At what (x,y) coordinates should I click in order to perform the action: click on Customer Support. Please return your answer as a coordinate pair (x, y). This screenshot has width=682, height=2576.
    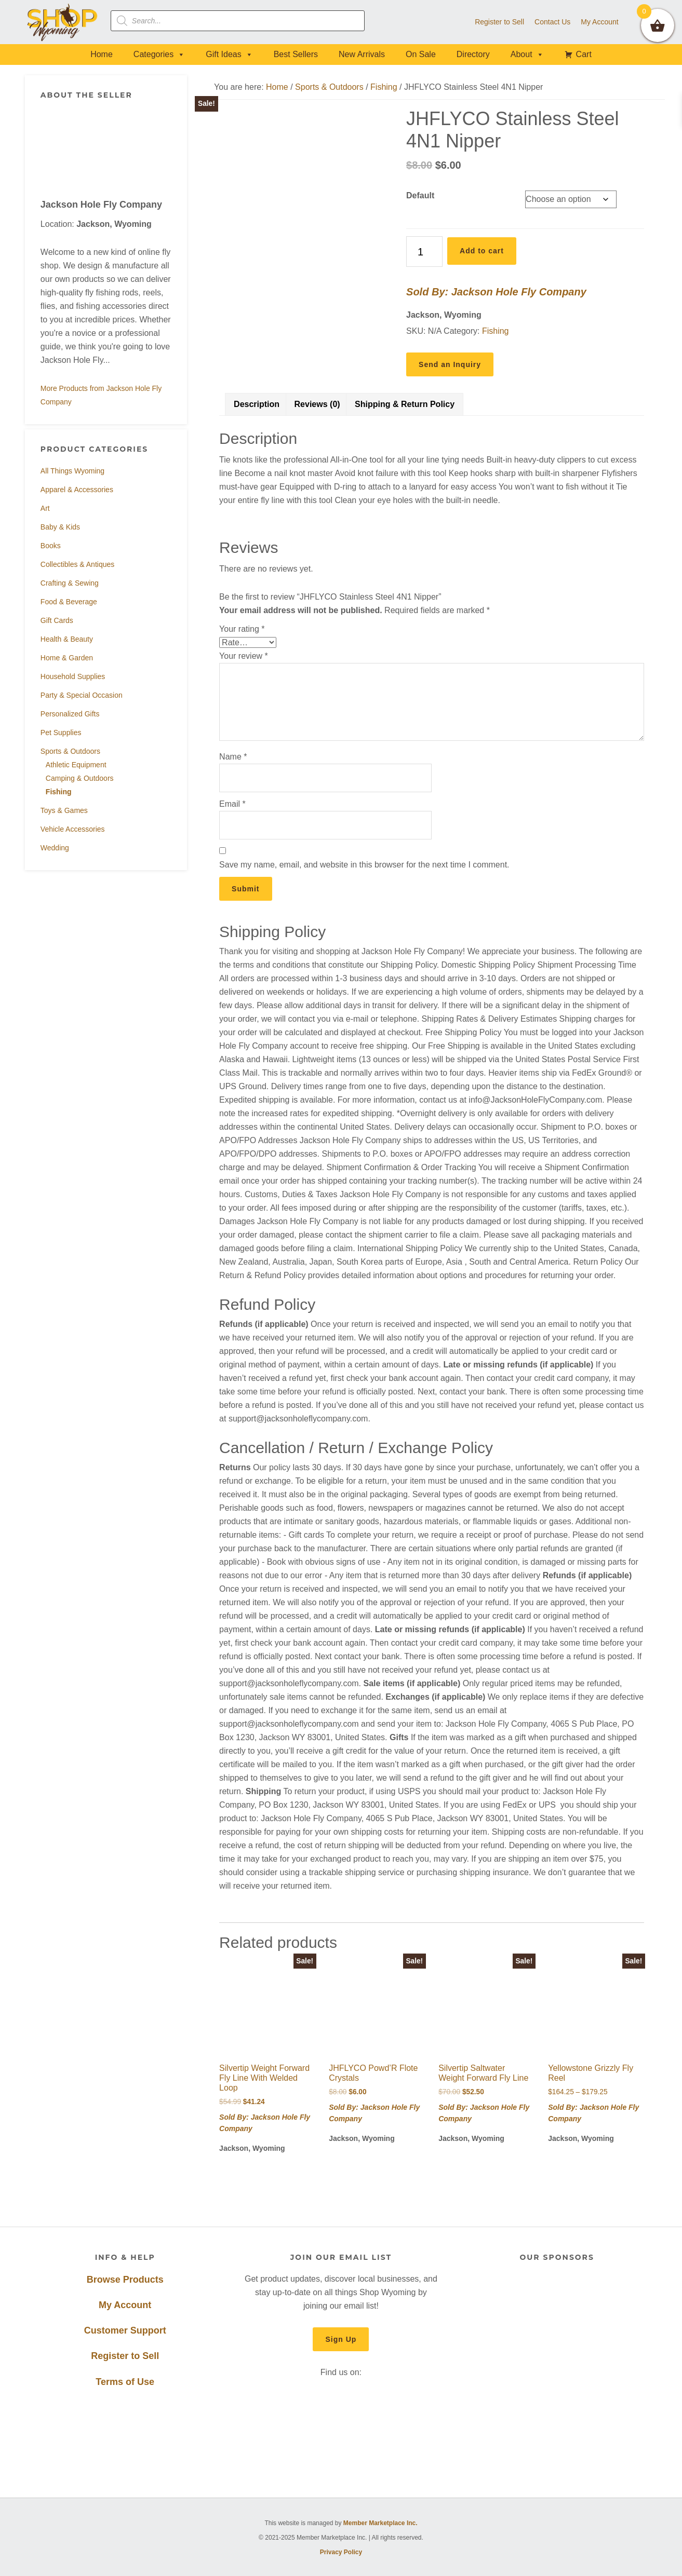
    Looking at the image, I should click on (125, 2330).